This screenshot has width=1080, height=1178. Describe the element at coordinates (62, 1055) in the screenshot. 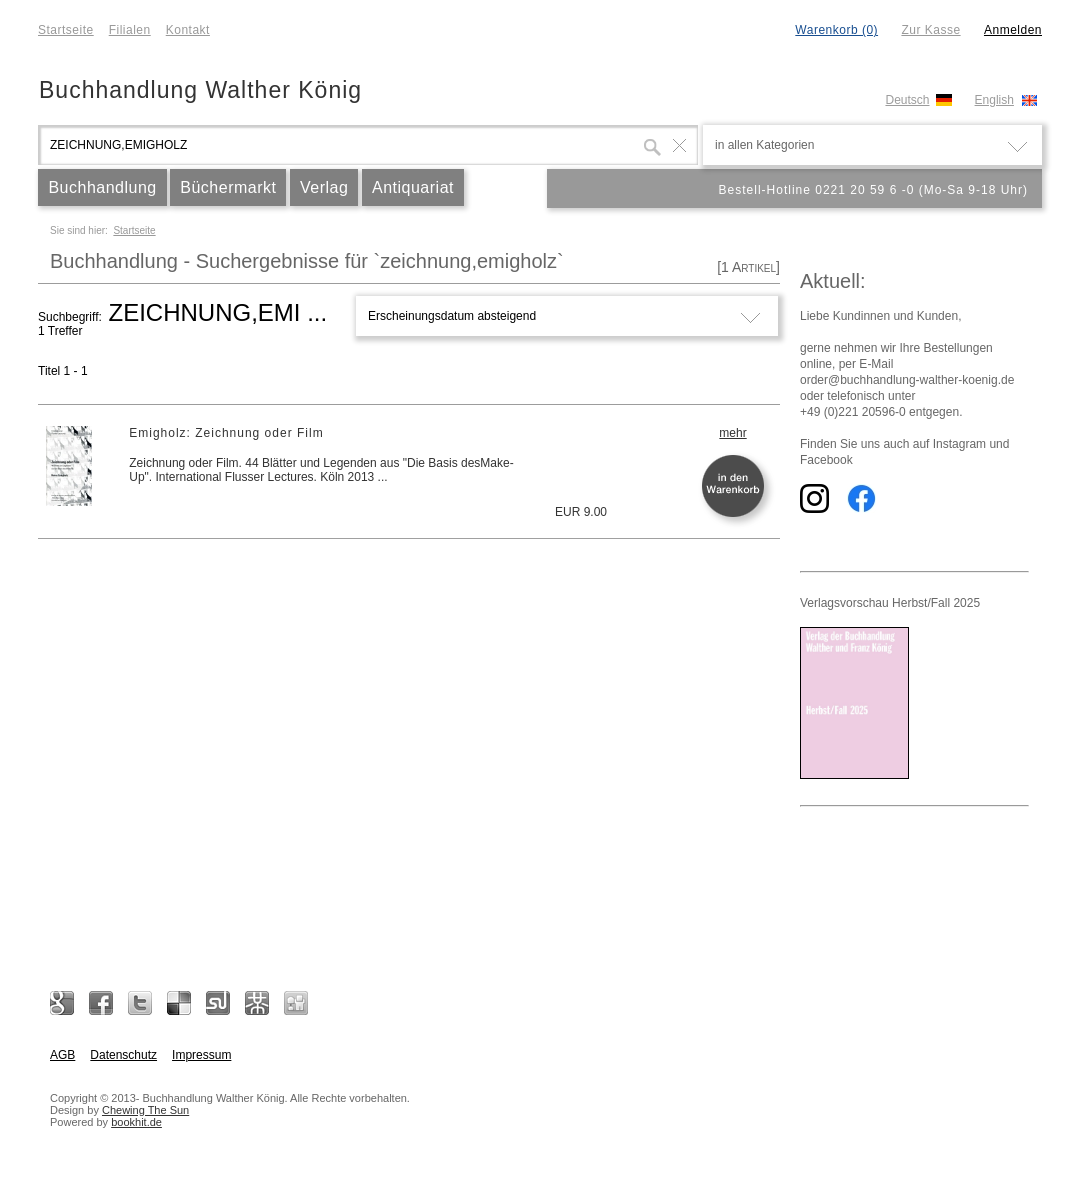

I see `AGB` at that location.